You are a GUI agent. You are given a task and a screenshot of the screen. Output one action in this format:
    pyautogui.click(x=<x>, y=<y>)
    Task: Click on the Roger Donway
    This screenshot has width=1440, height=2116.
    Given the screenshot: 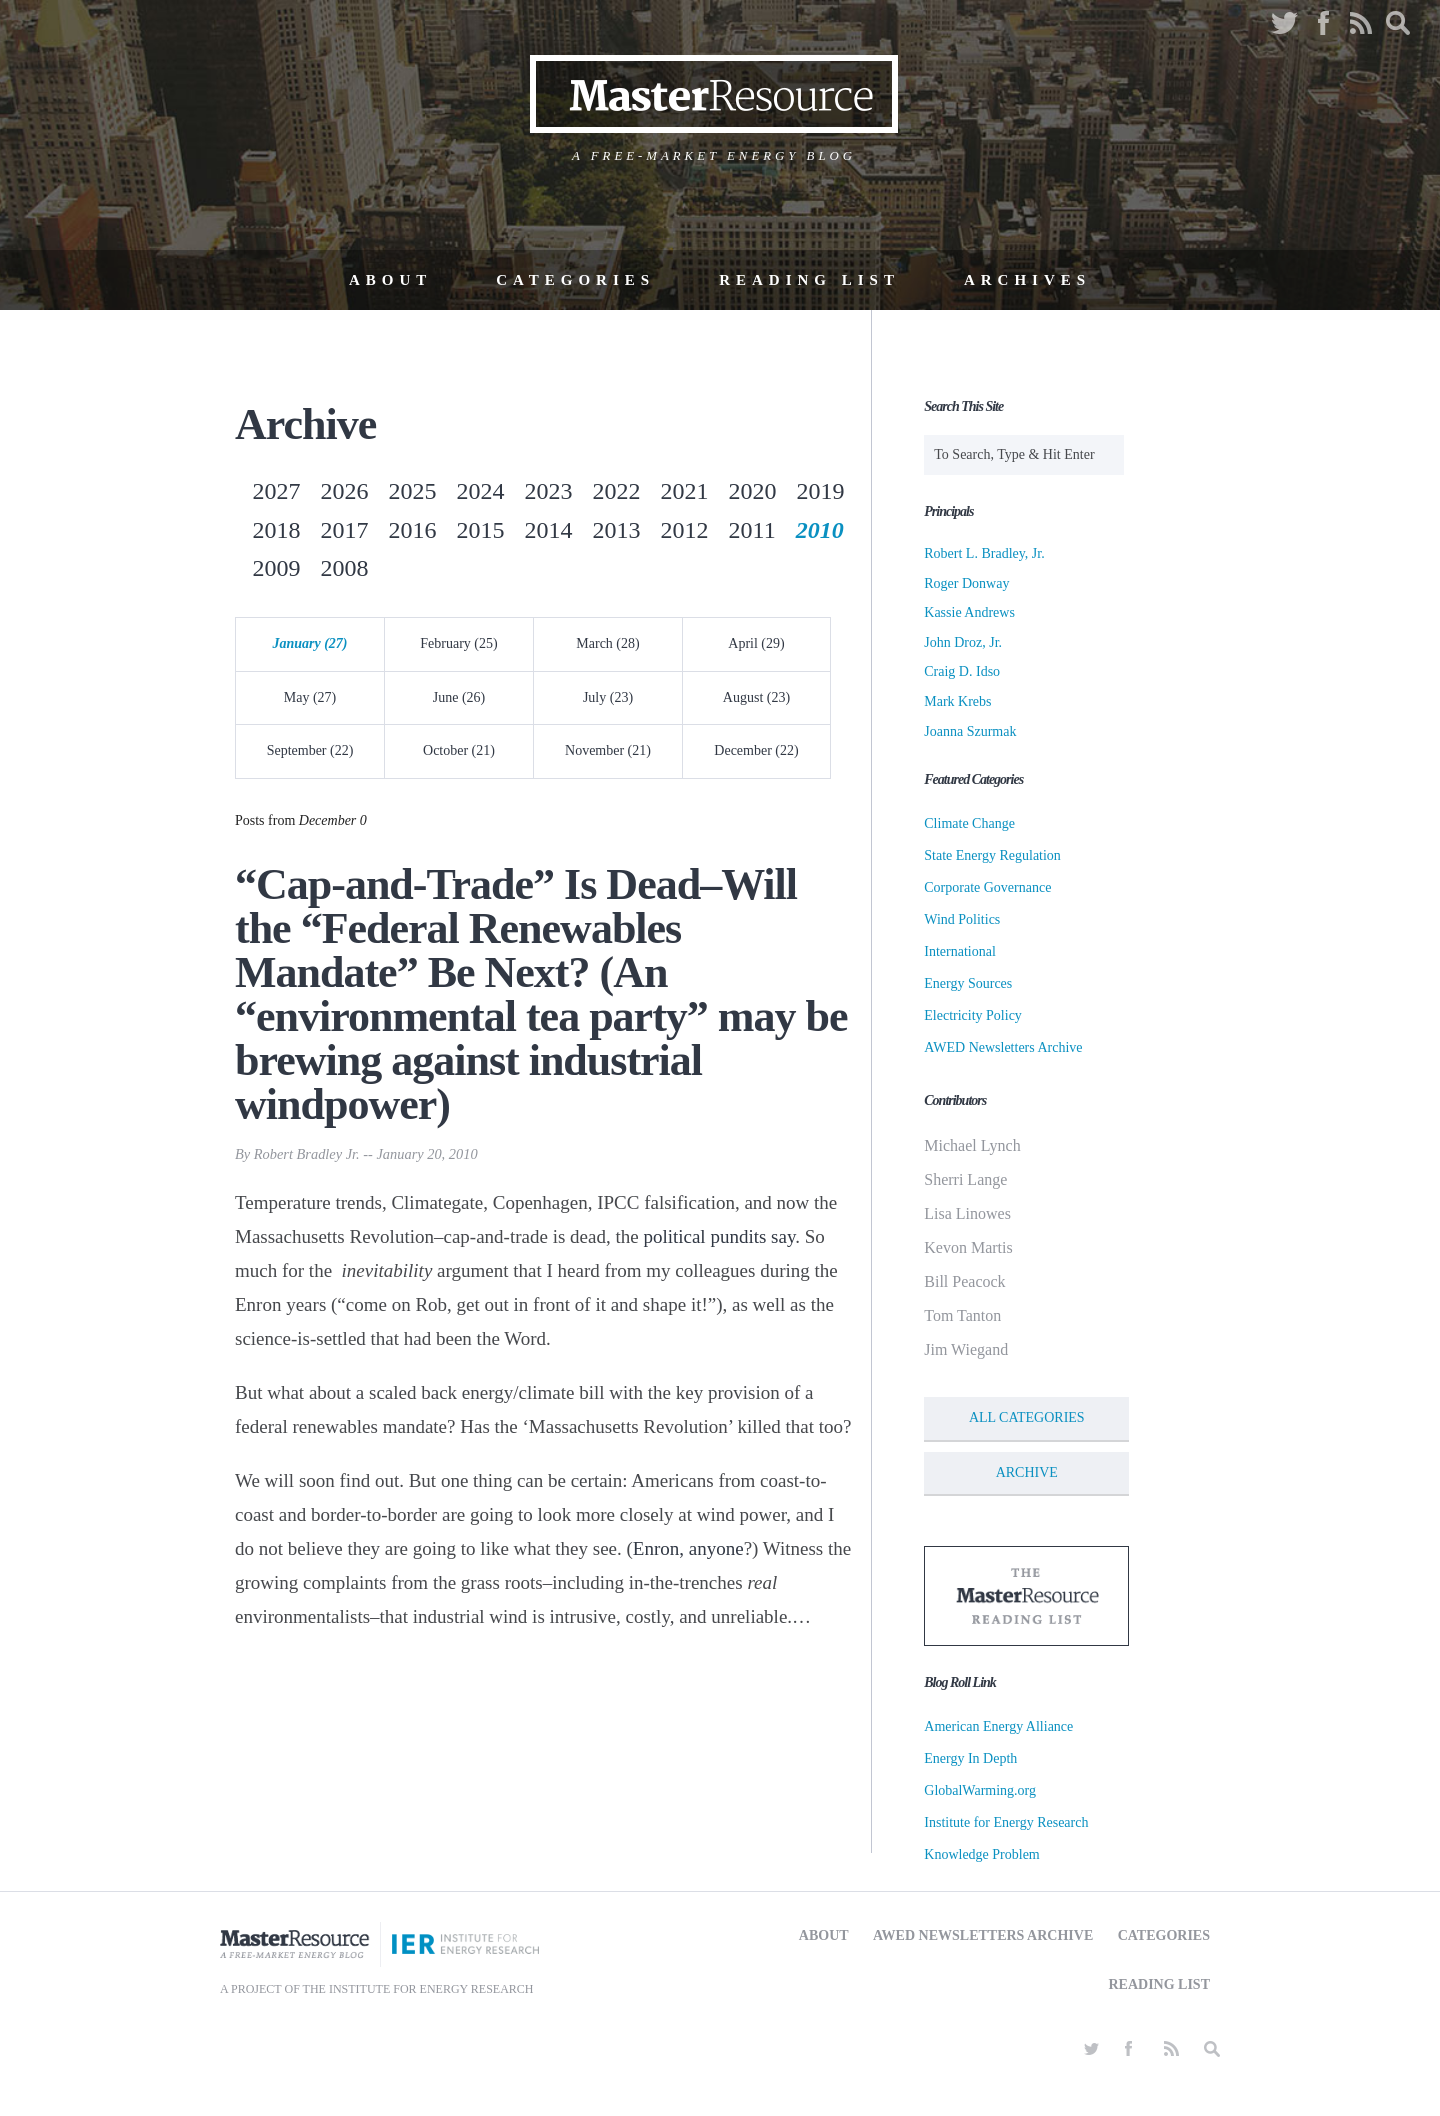 What is the action you would take?
    pyautogui.click(x=966, y=583)
    